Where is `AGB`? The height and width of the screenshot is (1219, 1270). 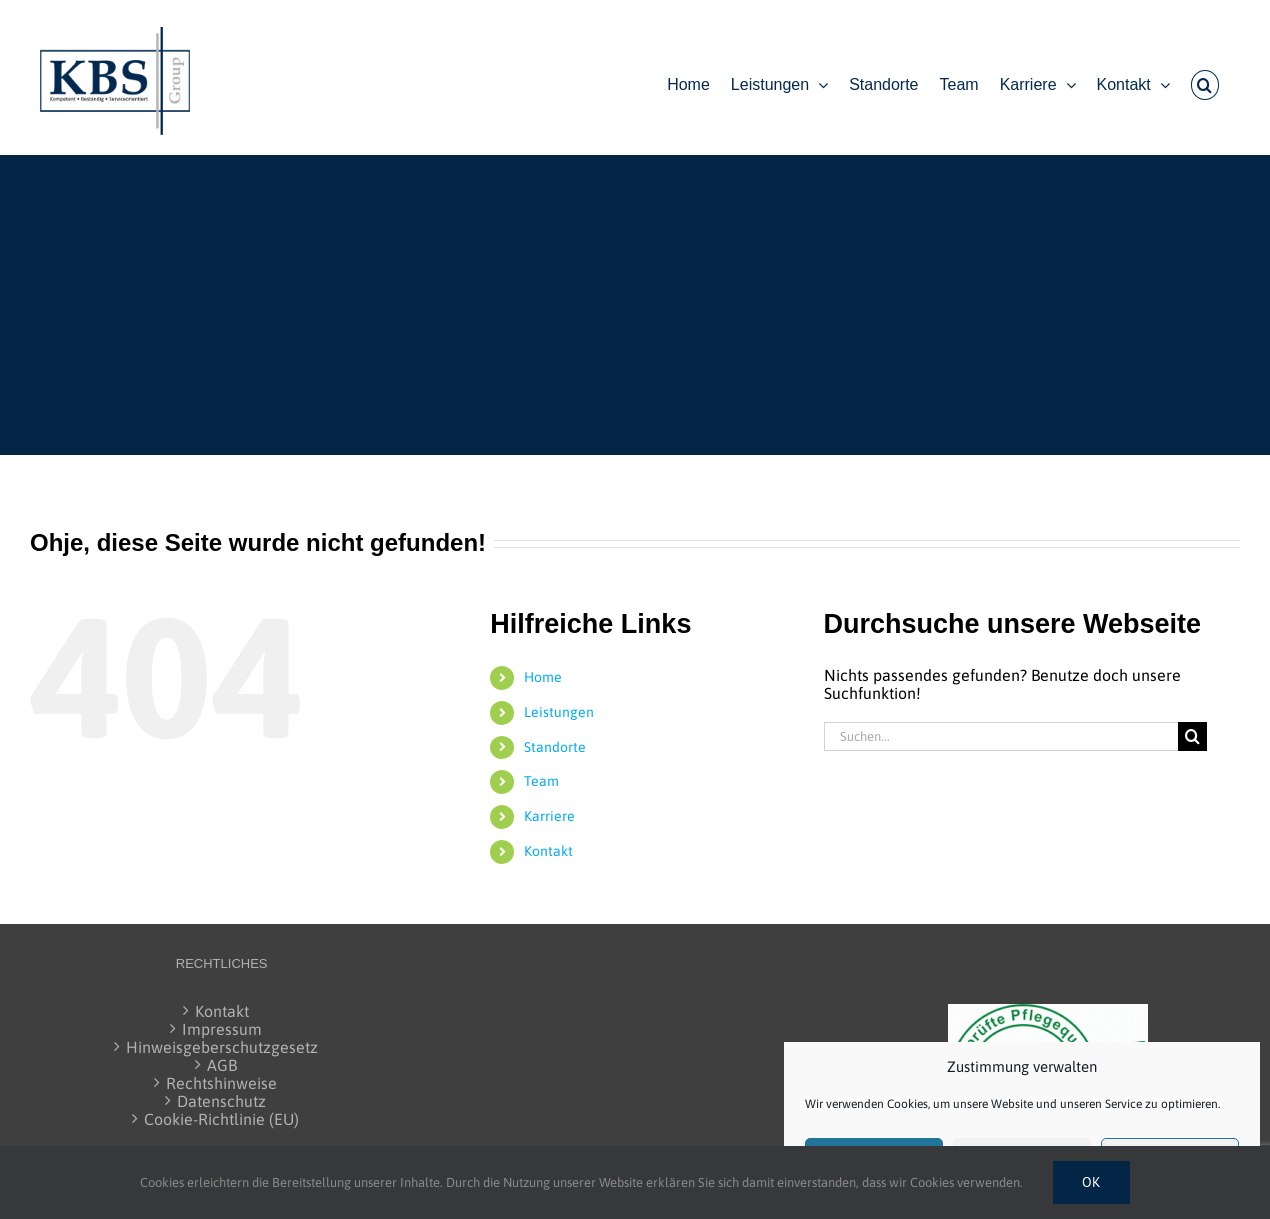
AGB is located at coordinates (222, 1065).